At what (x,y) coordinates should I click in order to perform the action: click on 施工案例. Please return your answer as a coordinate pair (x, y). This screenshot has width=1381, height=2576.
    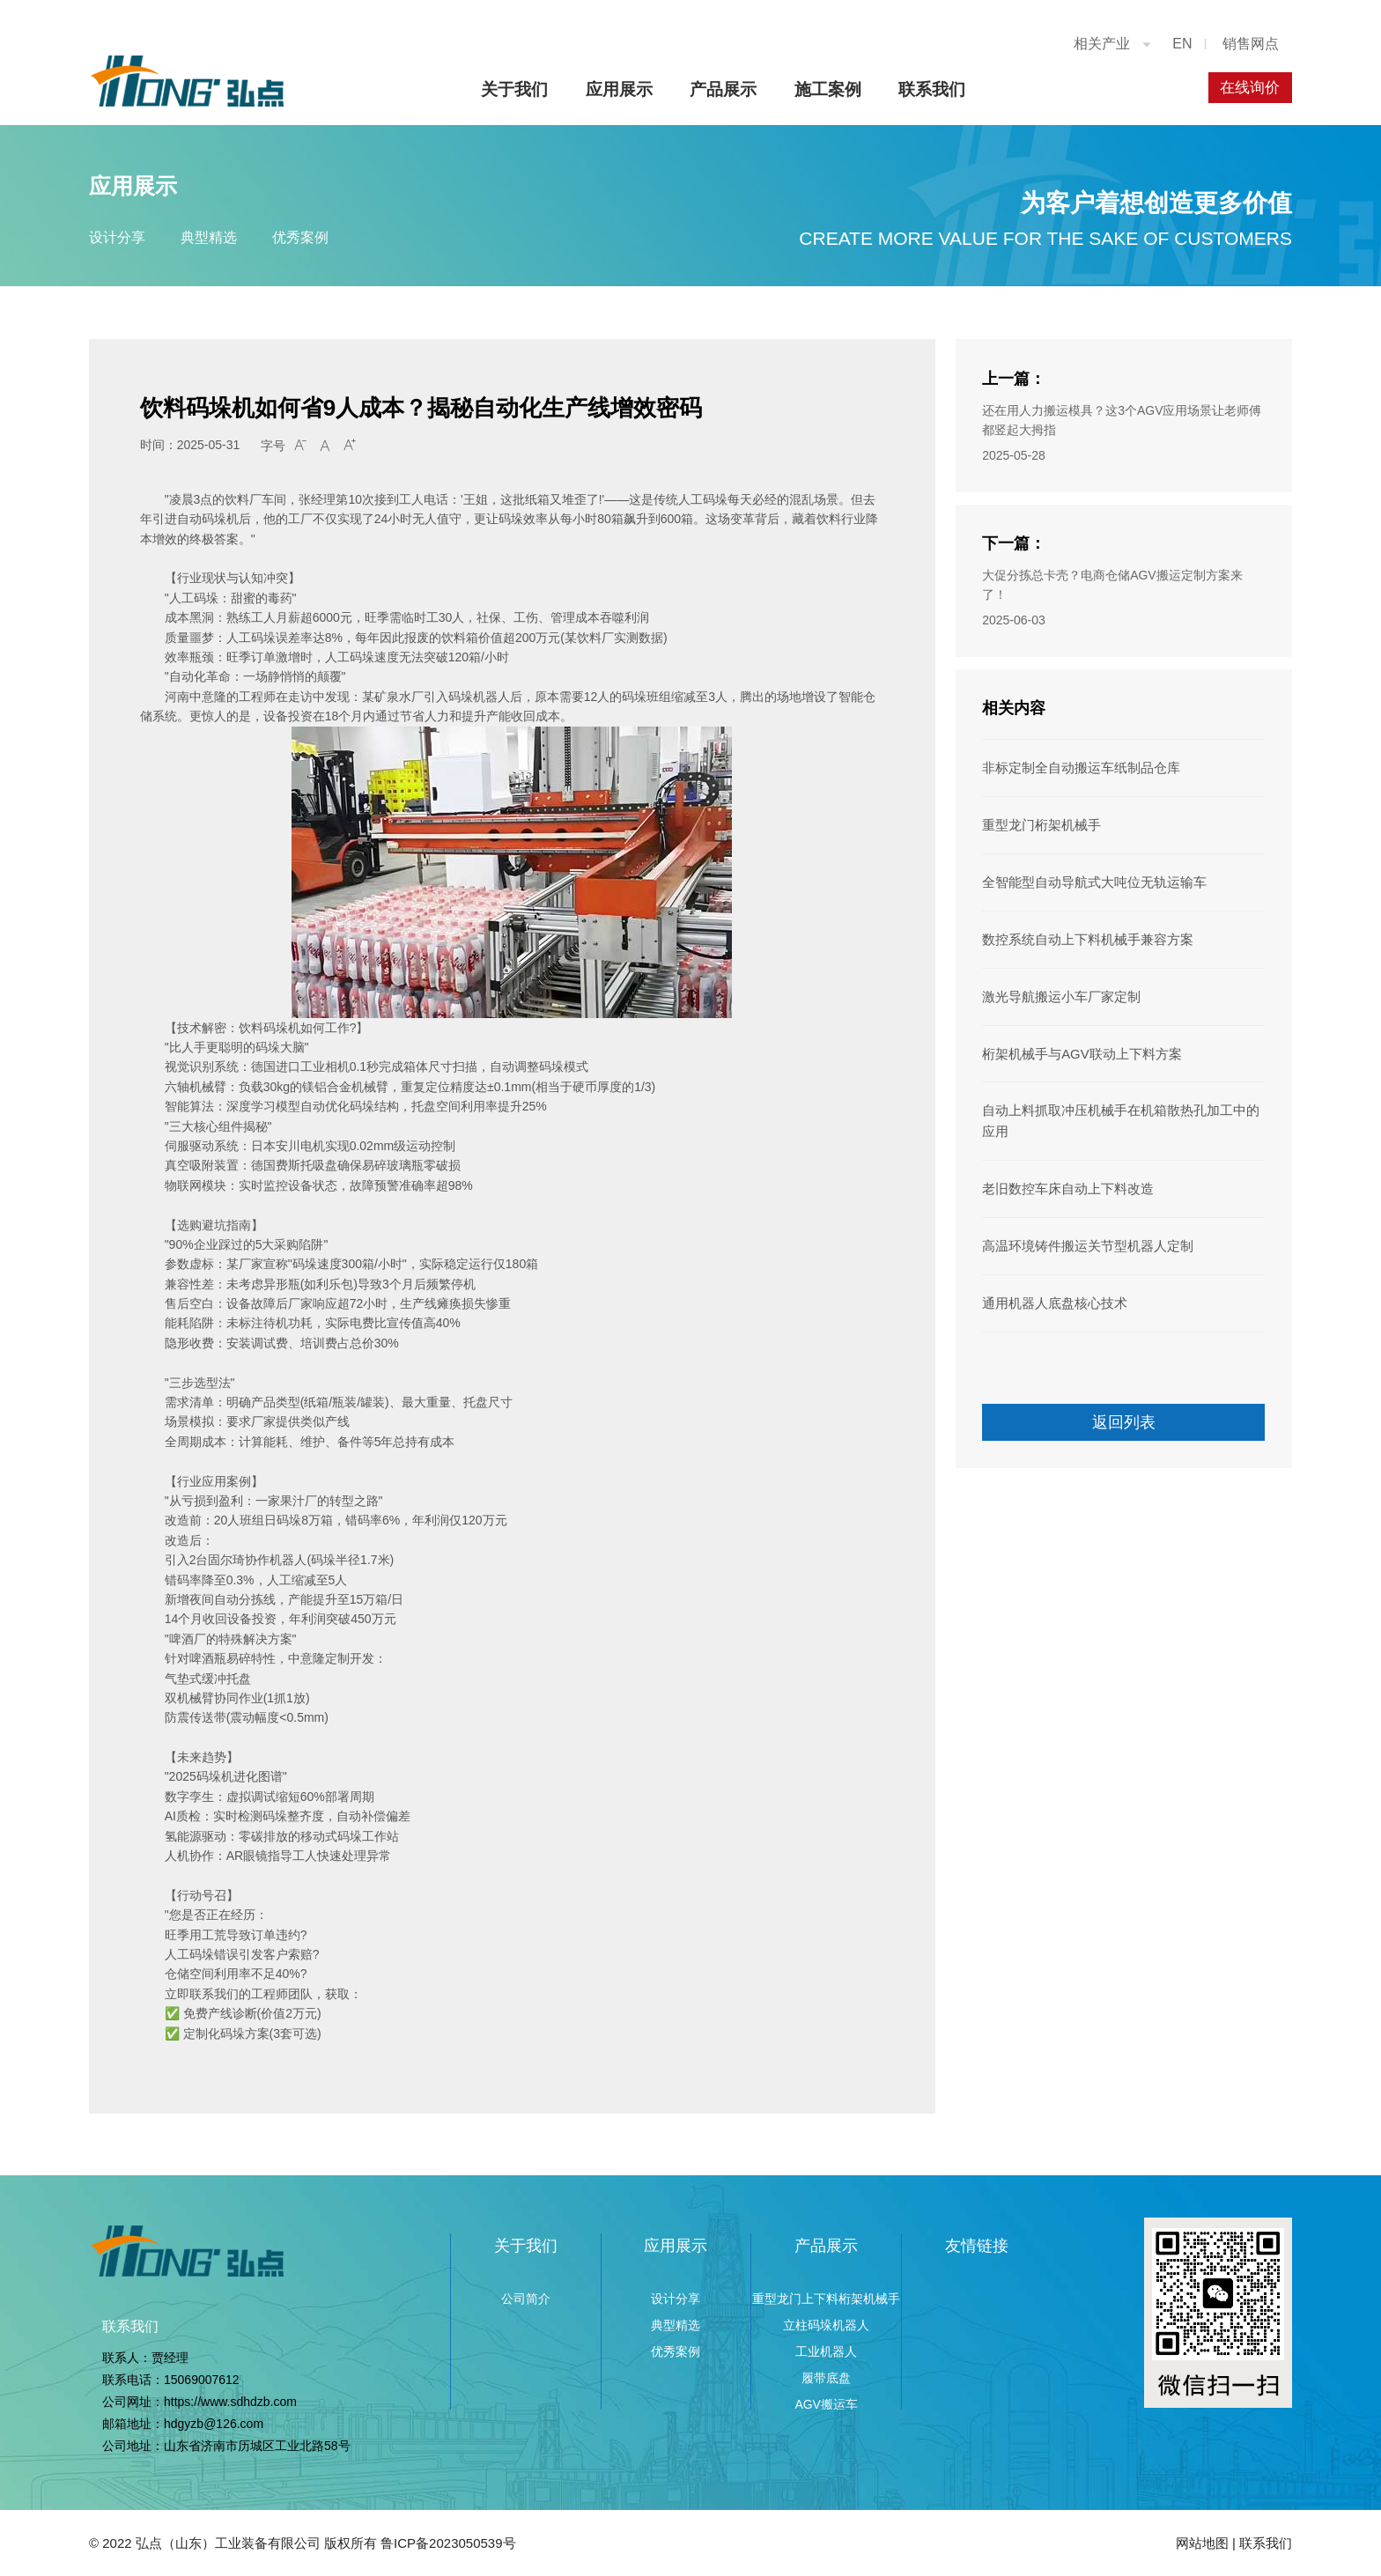
    Looking at the image, I should click on (821, 89).